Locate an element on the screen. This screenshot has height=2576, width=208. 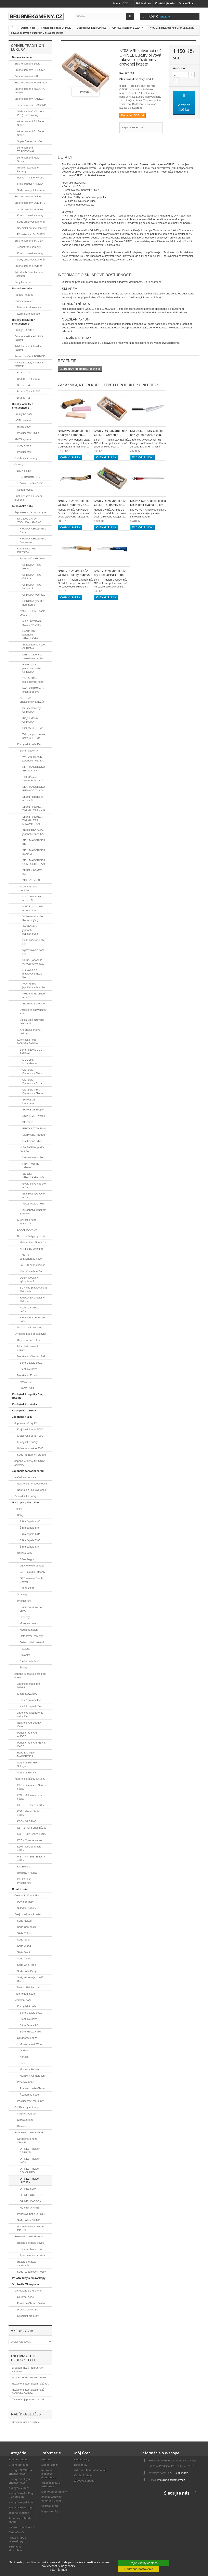
Krejčovské série 5000 is located at coordinates (30, 1429).